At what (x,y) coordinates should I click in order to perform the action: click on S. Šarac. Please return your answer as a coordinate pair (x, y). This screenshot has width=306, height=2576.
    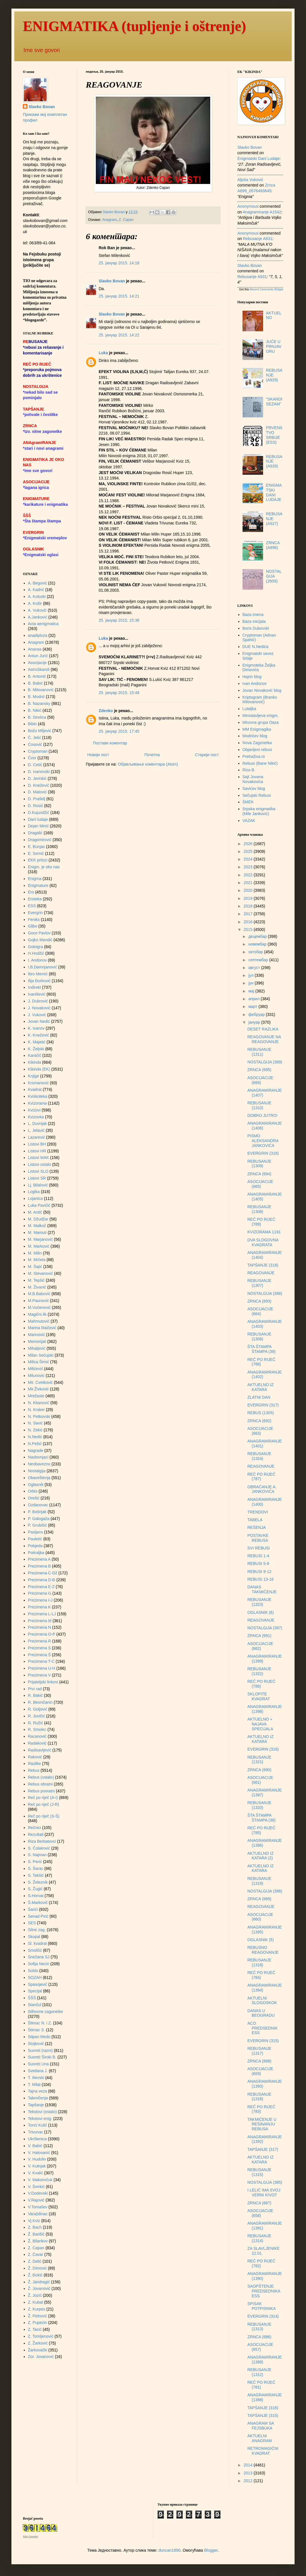
    Looking at the image, I should click on (35, 1868).